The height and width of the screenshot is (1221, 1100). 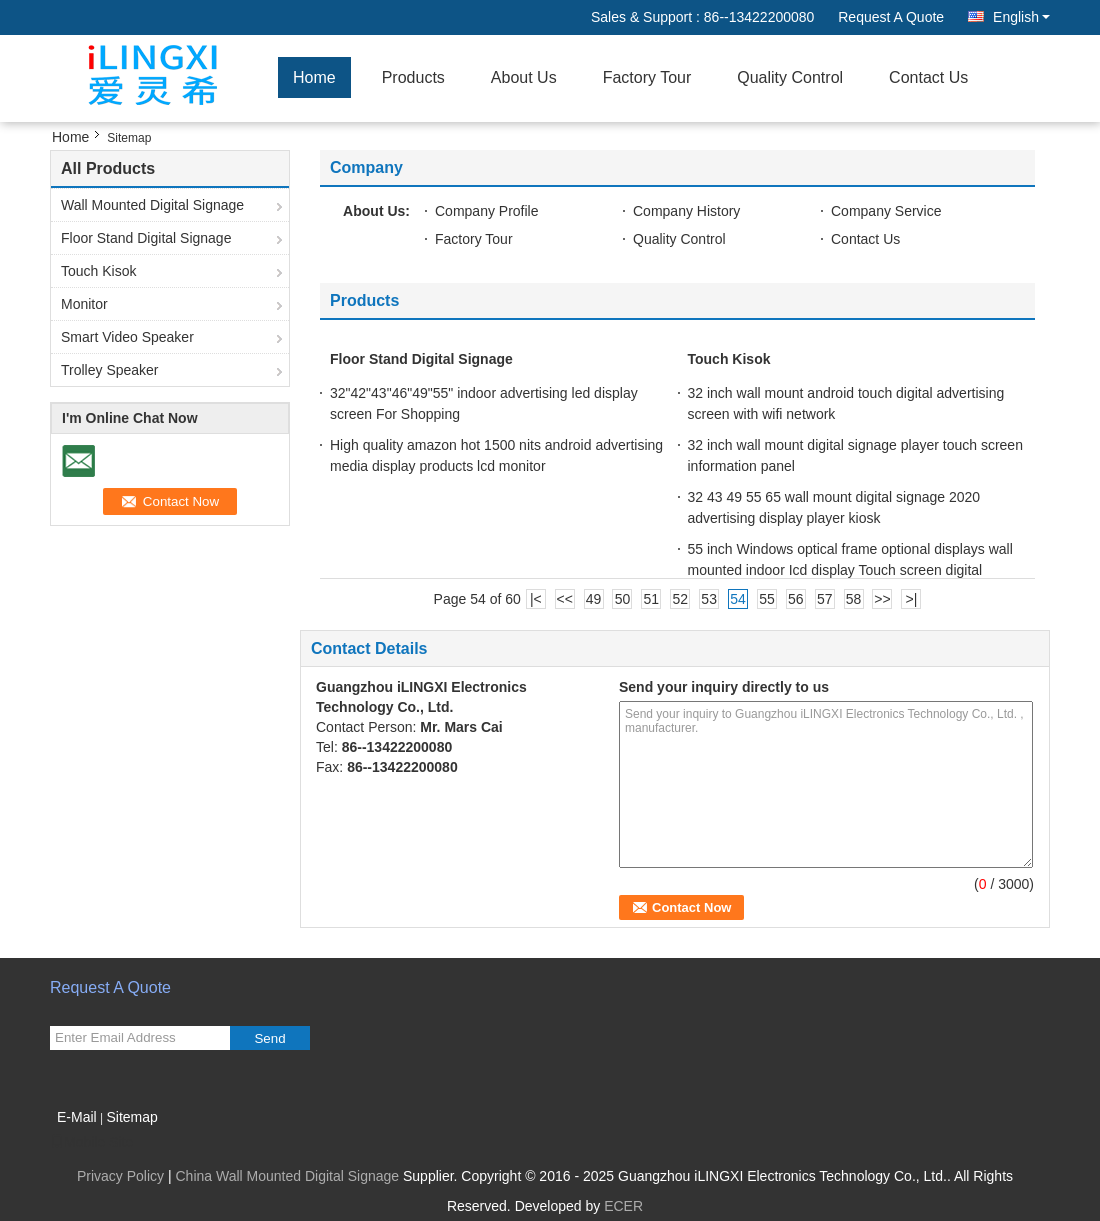 What do you see at coordinates (796, 599) in the screenshot?
I see `56` at bounding box center [796, 599].